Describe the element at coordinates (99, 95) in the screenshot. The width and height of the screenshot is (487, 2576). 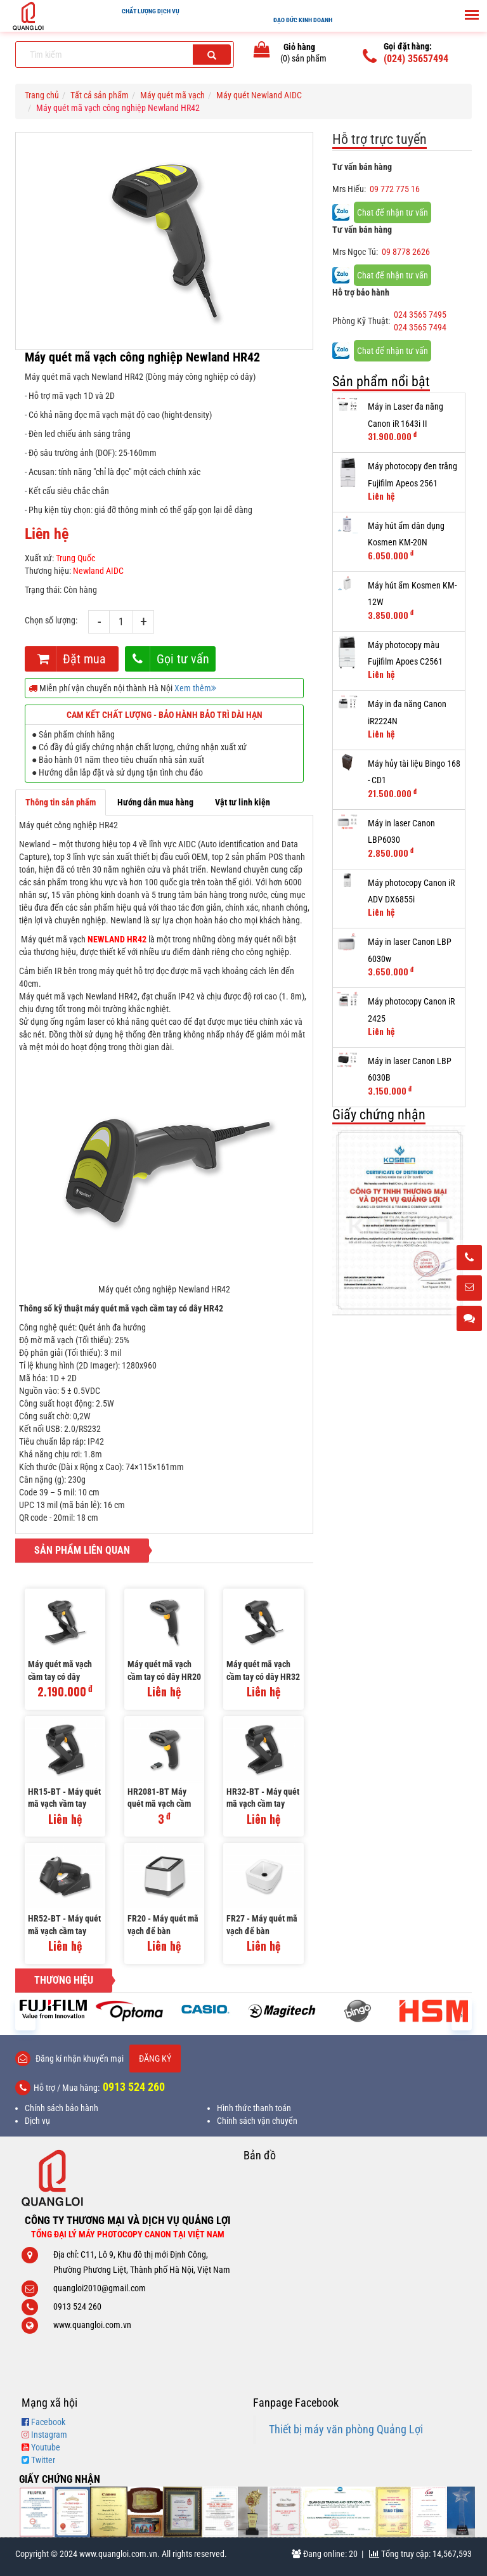
I see `Tất cả sản phẩm` at that location.